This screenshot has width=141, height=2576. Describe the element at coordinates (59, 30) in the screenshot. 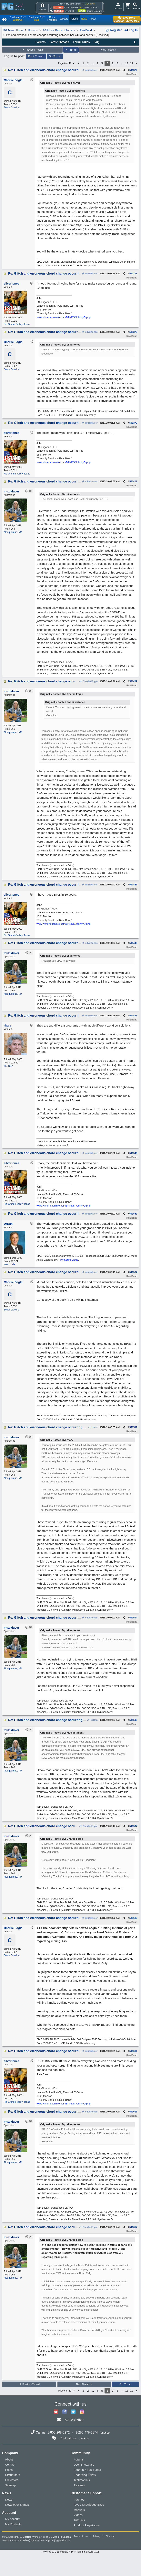

I see `PG Music Product Forums` at that location.